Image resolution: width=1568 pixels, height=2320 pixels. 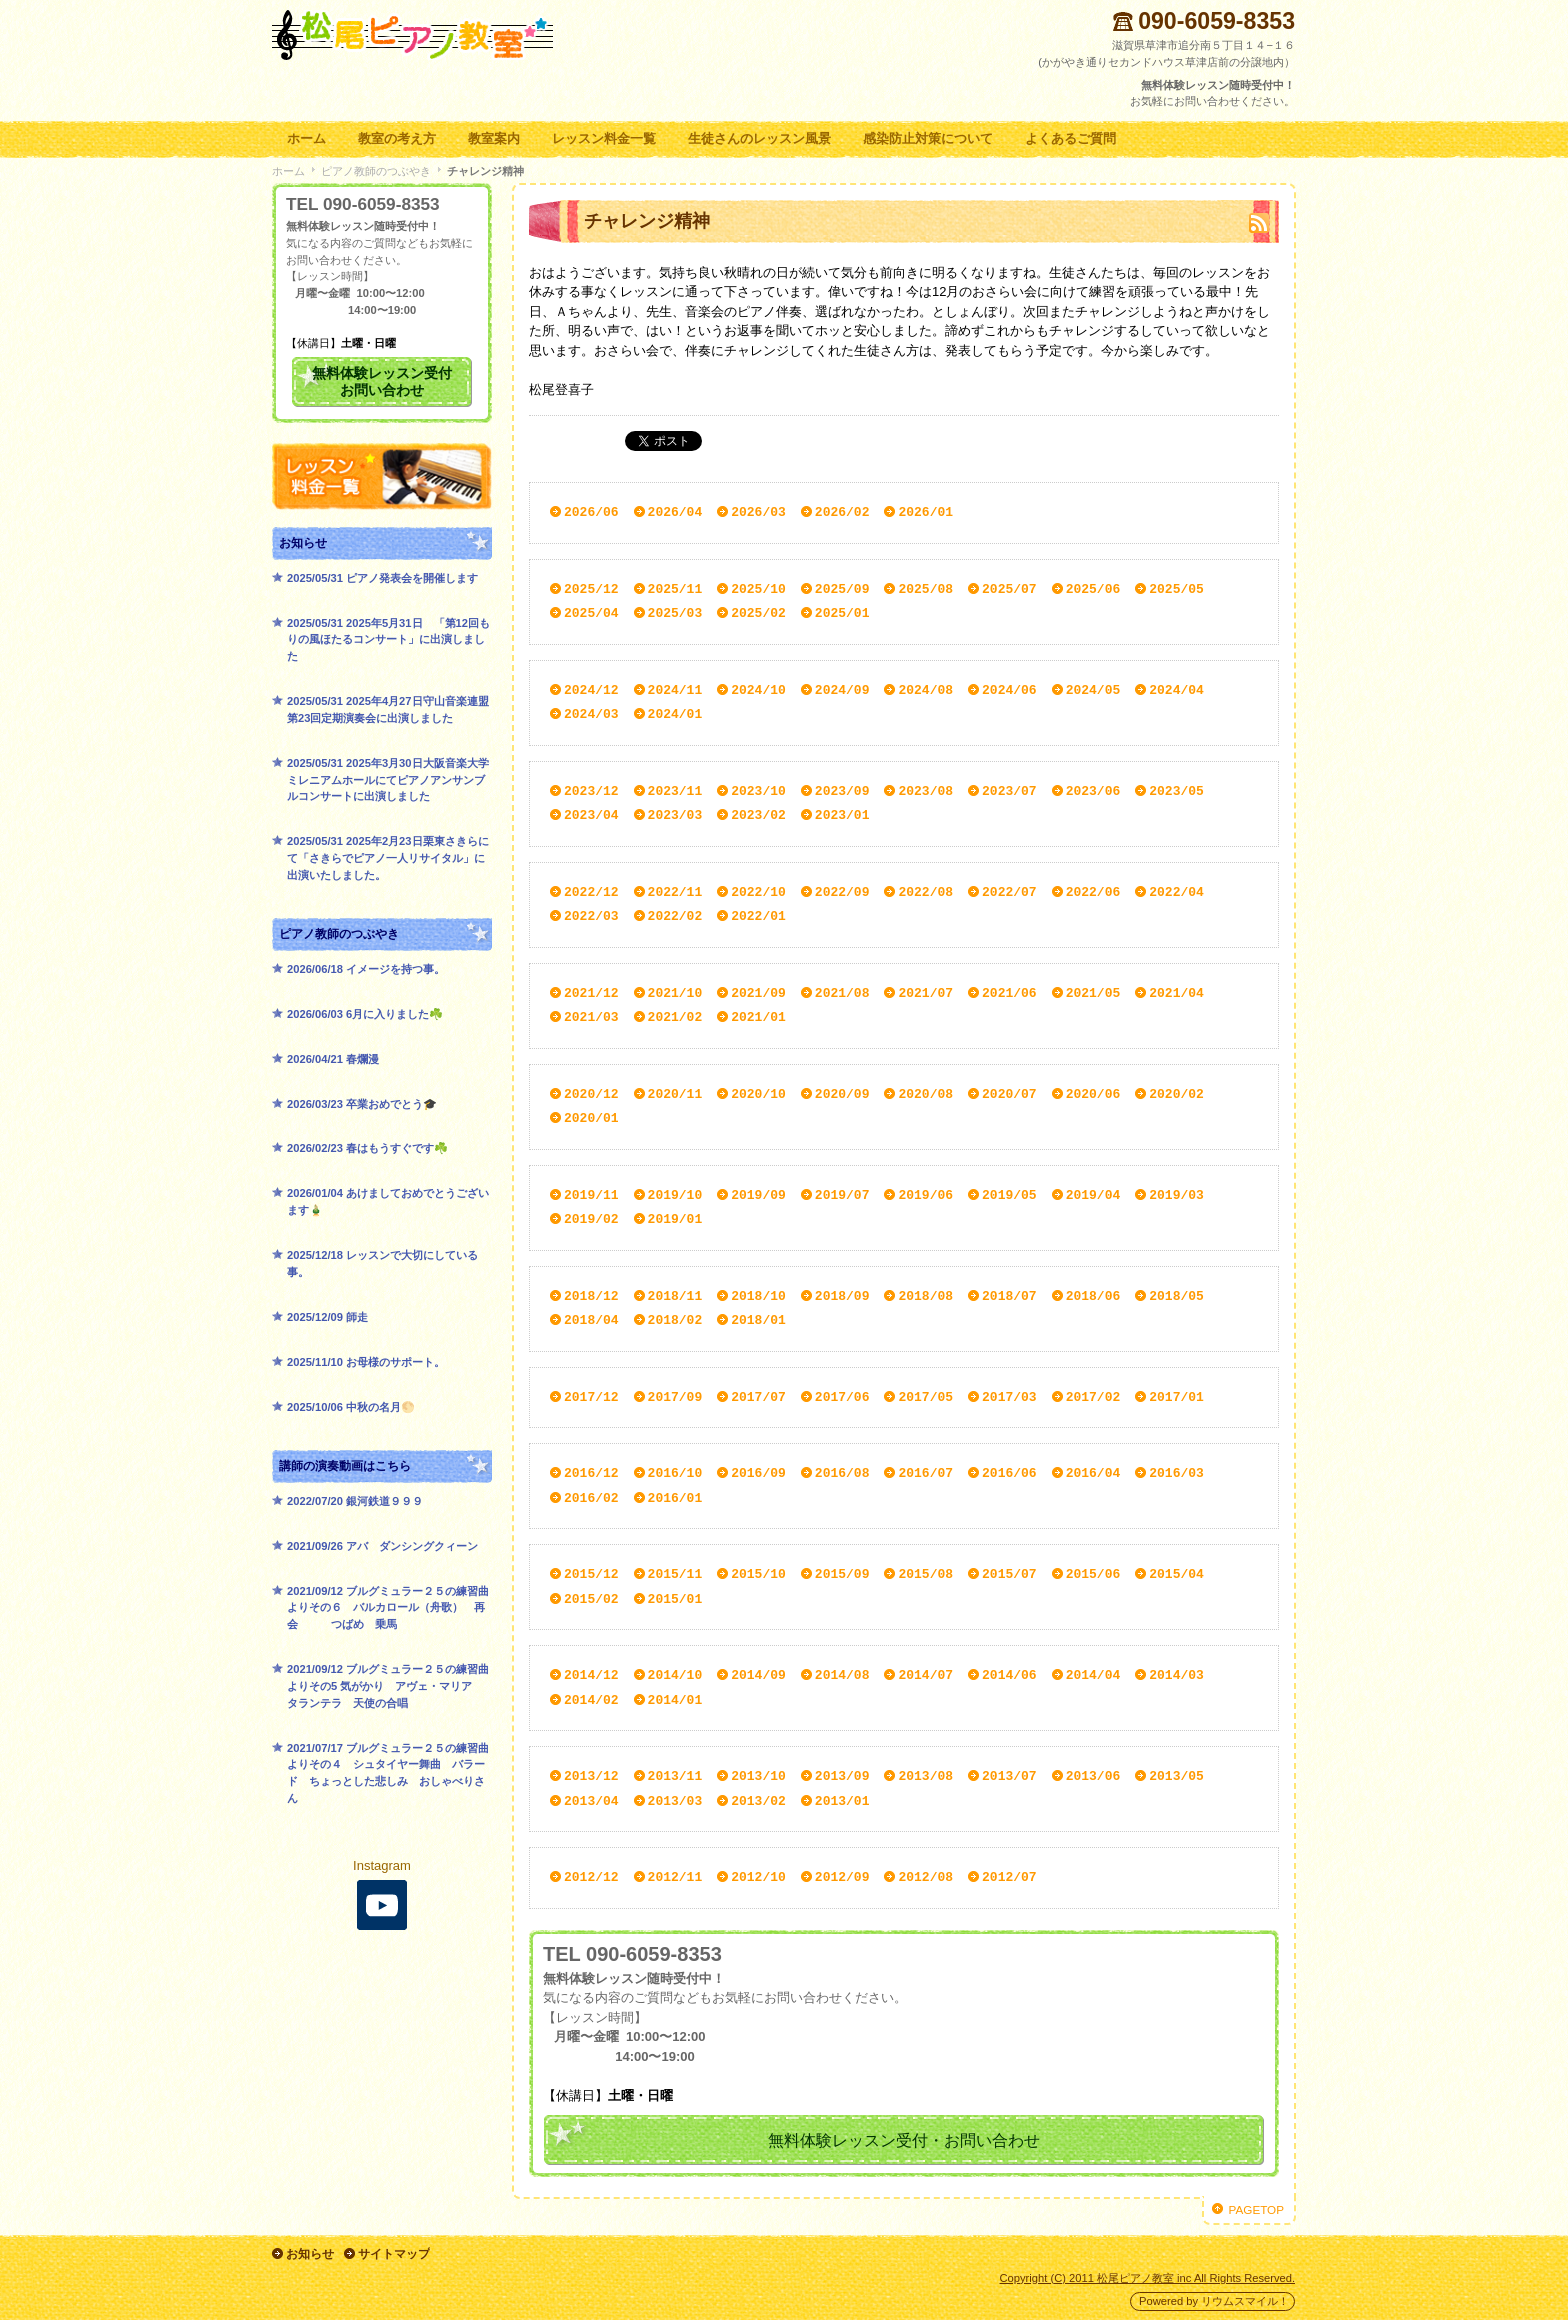 I want to click on 2024/08, so click(x=925, y=690).